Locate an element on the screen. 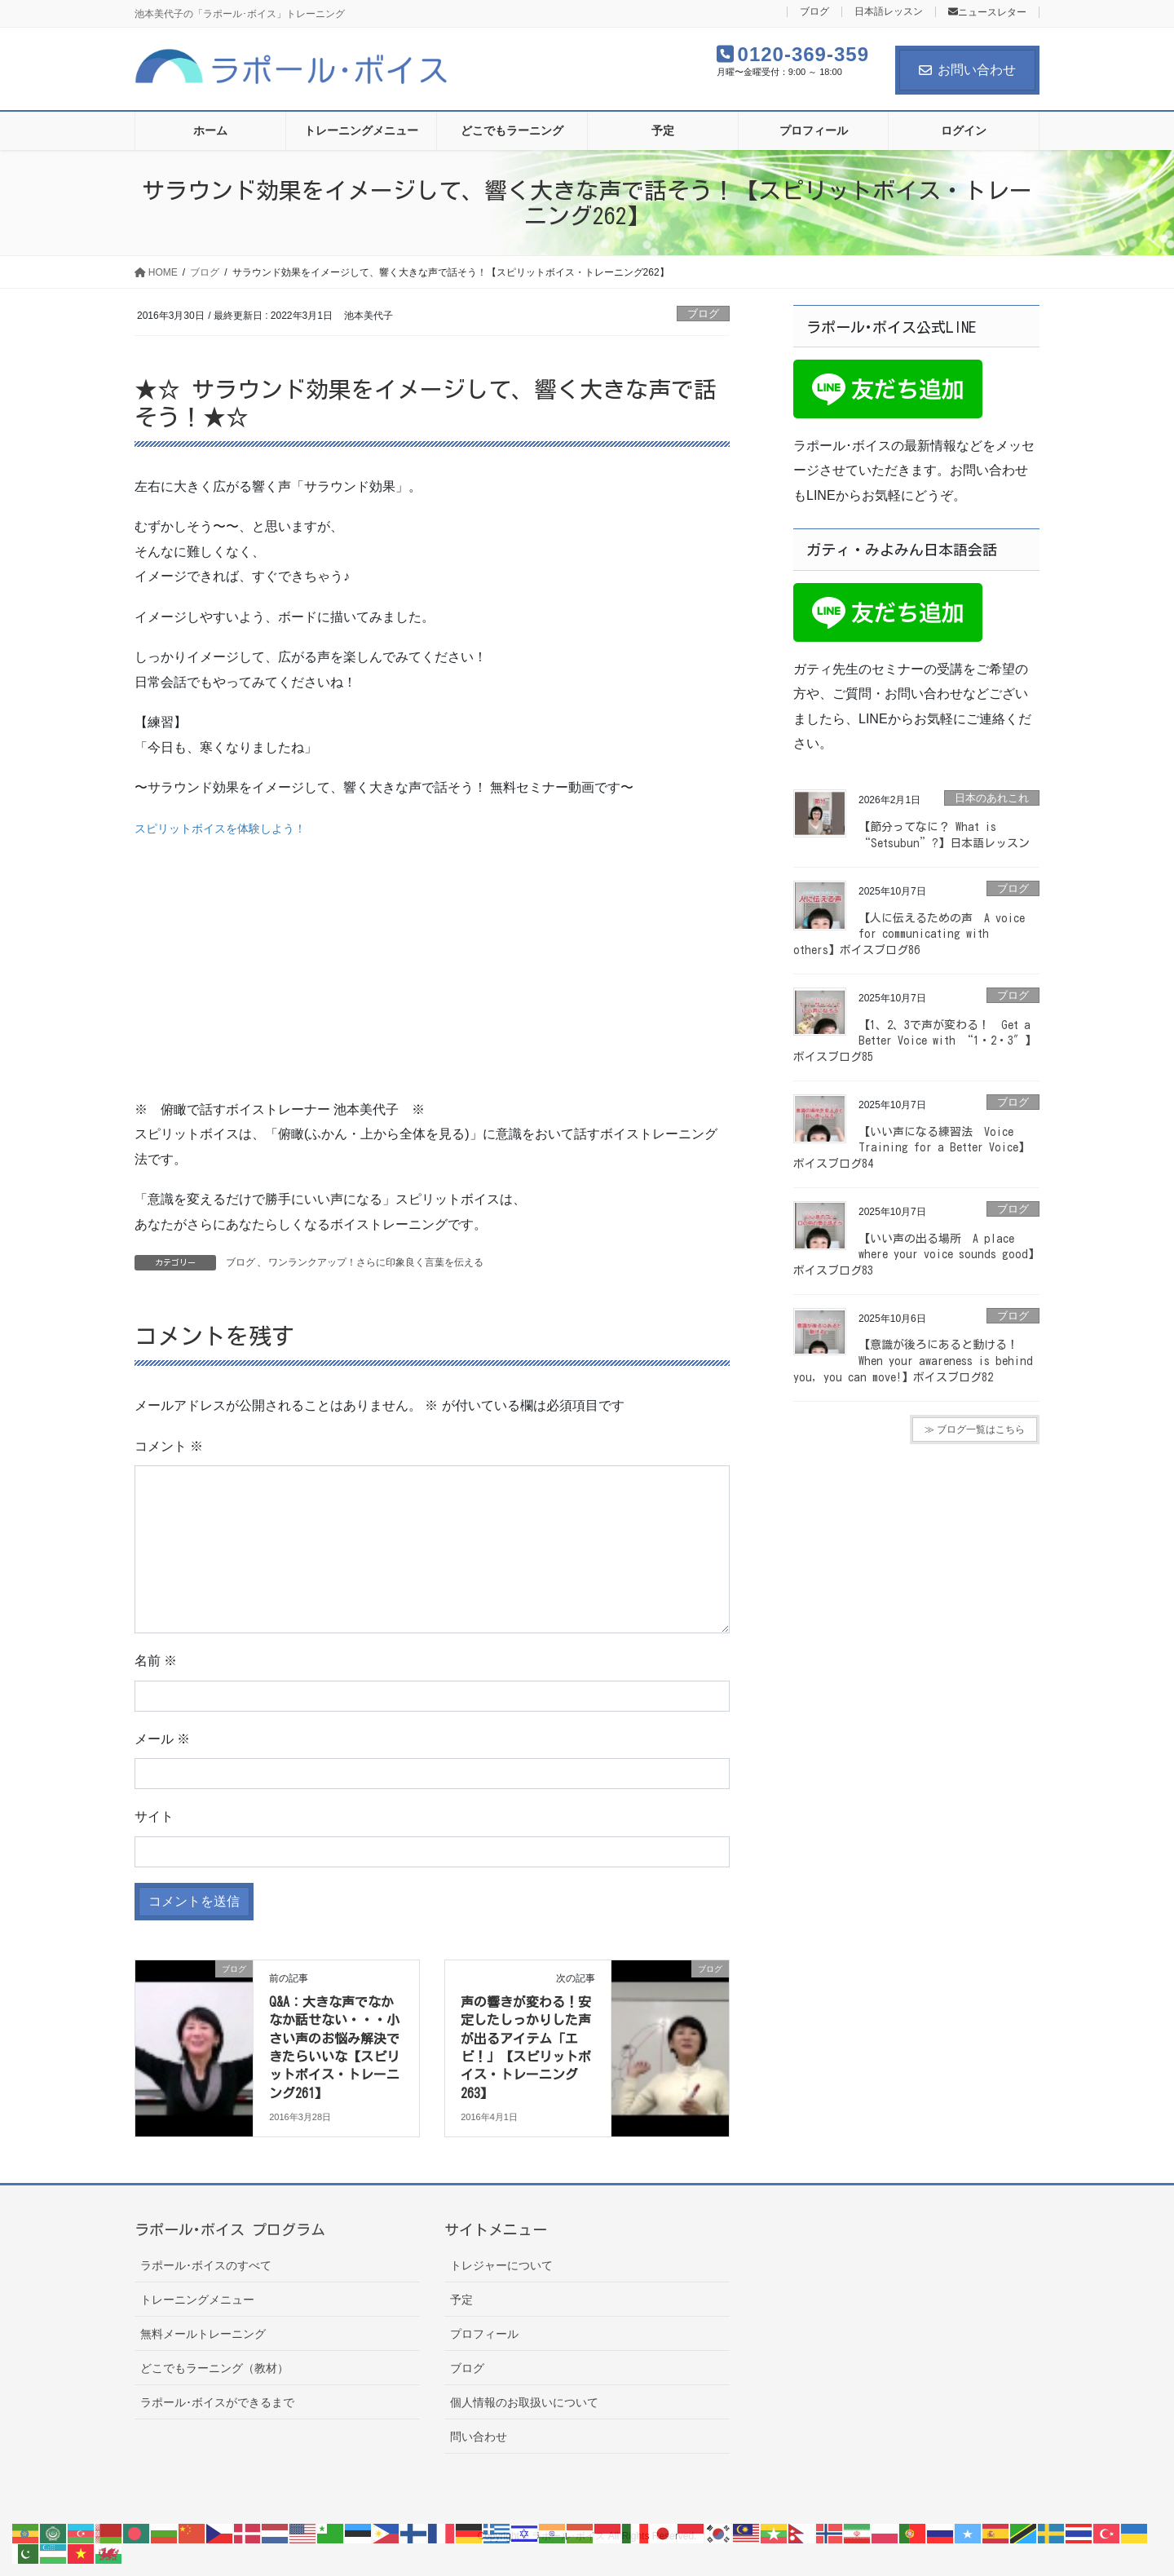 The width and height of the screenshot is (1174, 2576). どこでもラーニング（教材） is located at coordinates (214, 2368).